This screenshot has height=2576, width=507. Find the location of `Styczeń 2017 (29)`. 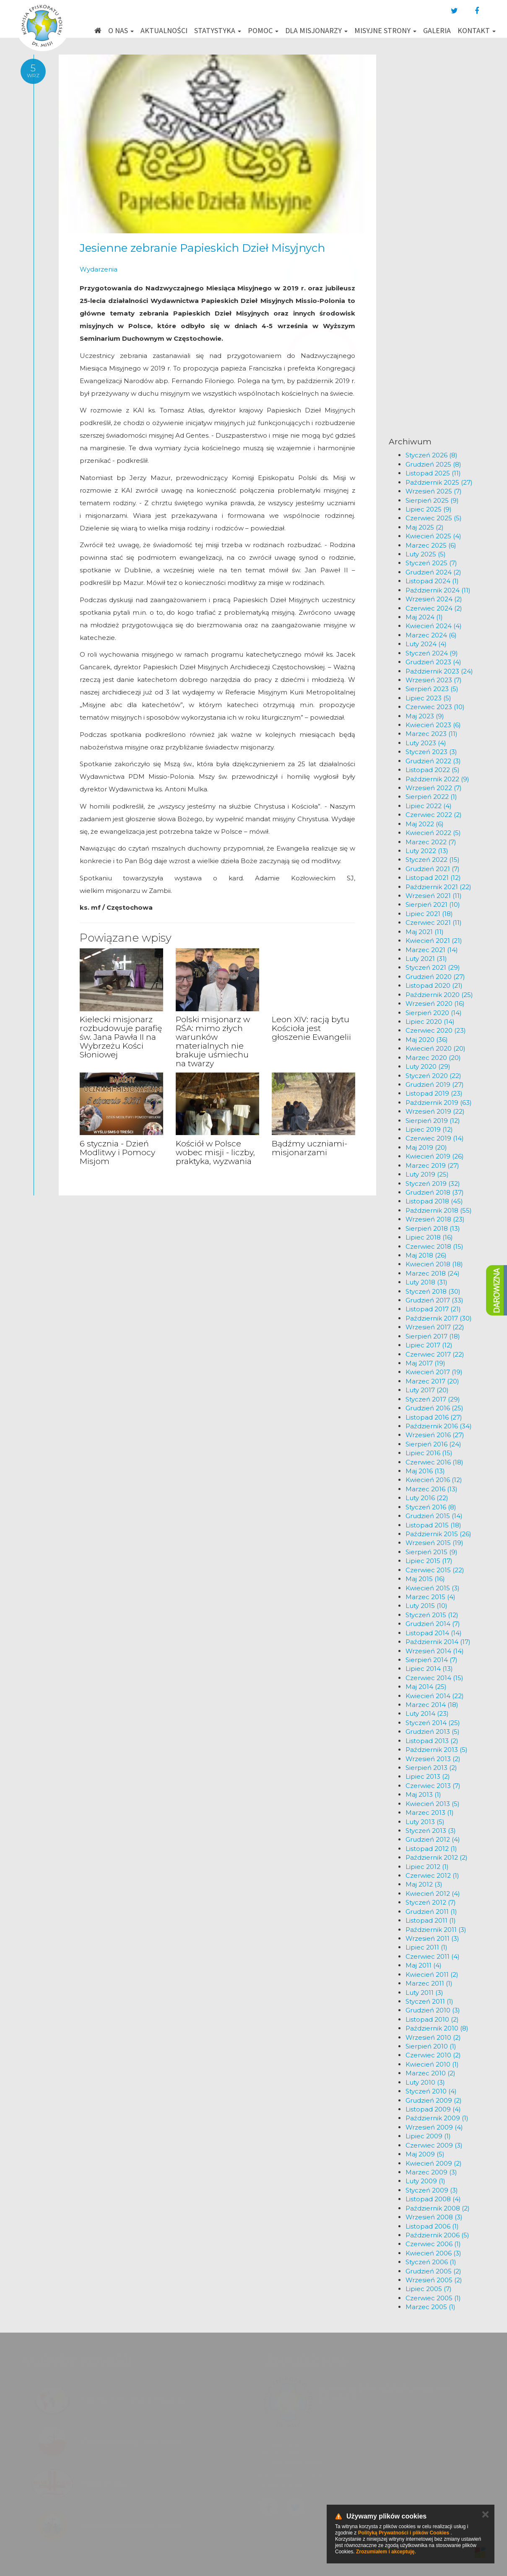

Styczeń 2017 (29) is located at coordinates (433, 1399).